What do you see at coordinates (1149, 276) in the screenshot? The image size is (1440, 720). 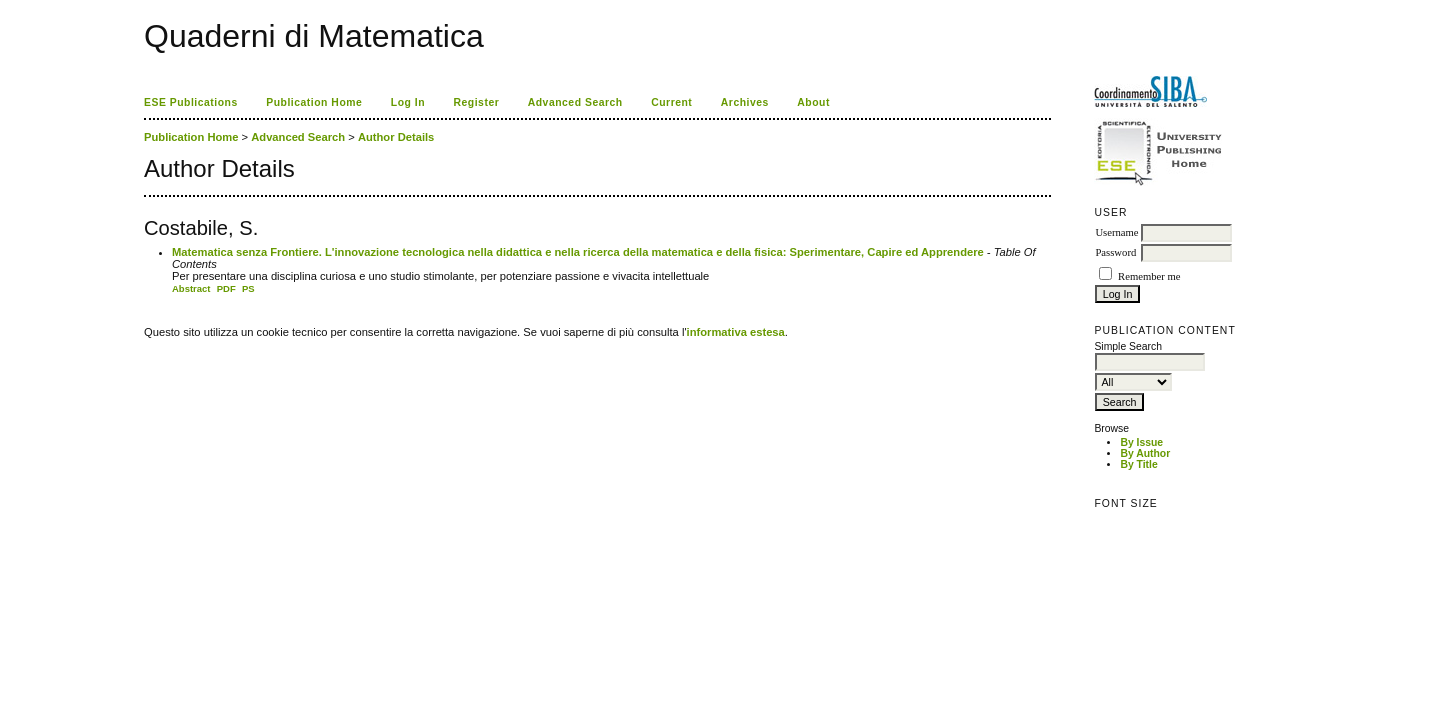 I see `Remember me` at bounding box center [1149, 276].